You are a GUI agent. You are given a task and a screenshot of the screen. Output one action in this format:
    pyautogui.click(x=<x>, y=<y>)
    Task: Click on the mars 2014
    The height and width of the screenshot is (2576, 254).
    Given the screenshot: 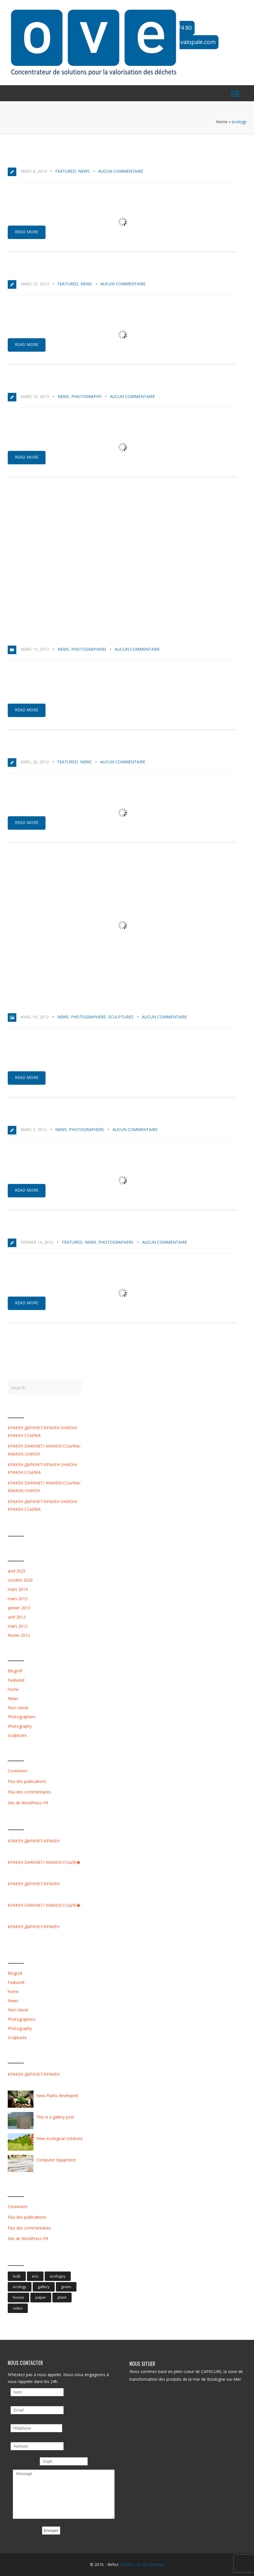 What is the action you would take?
    pyautogui.click(x=17, y=1589)
    